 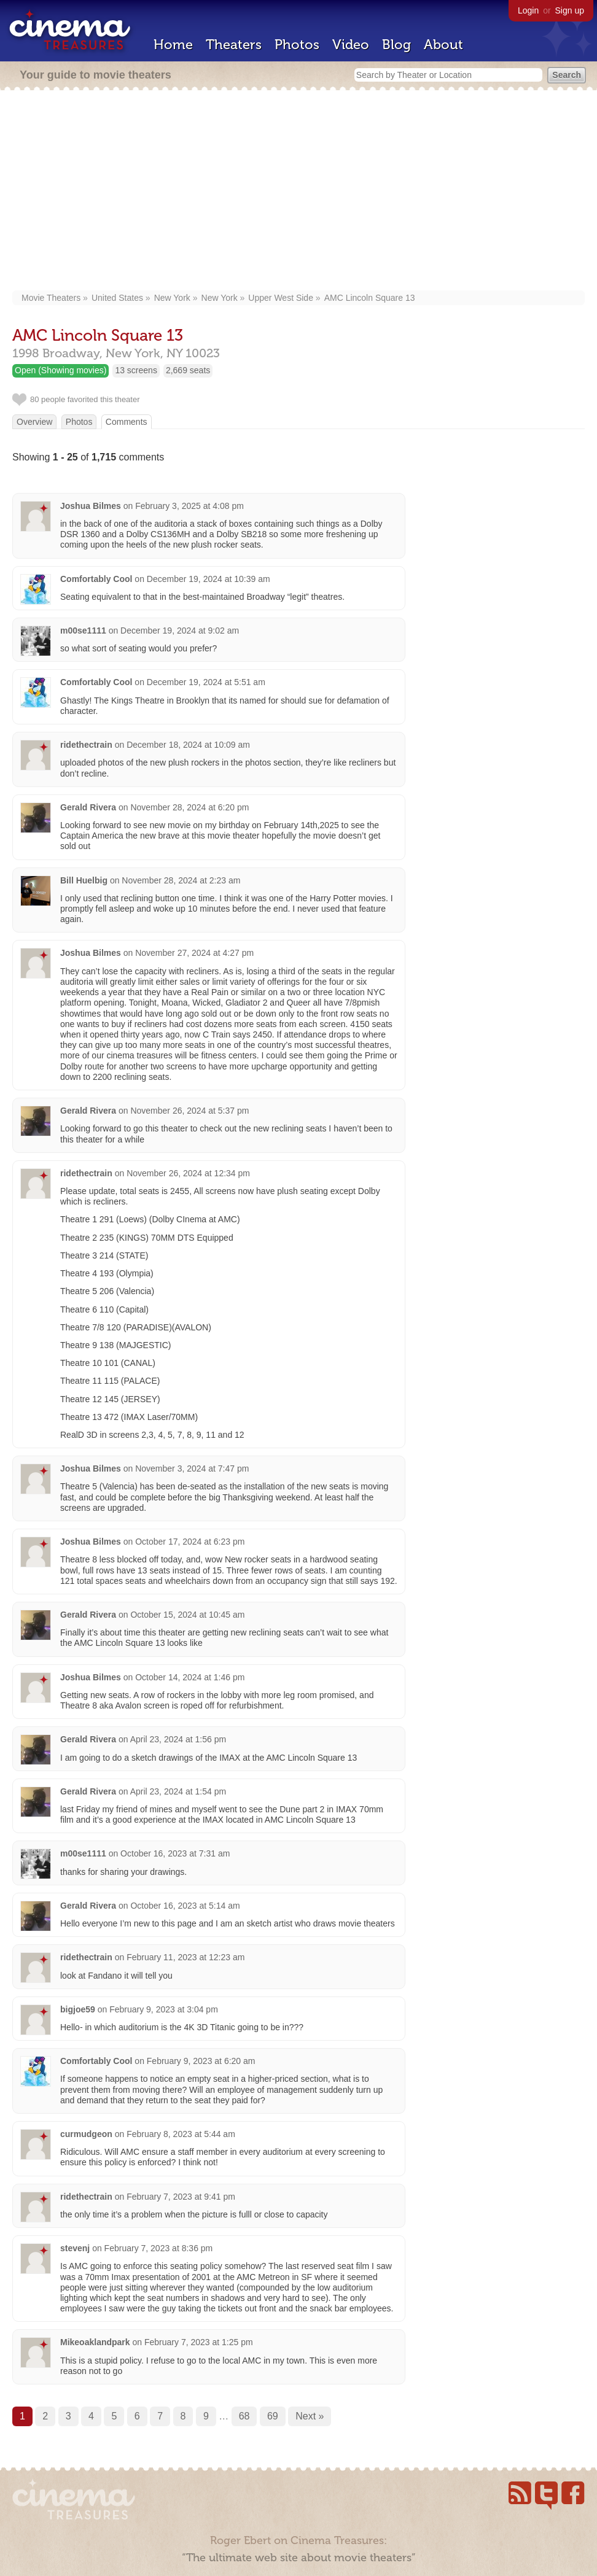 What do you see at coordinates (309, 2416) in the screenshot?
I see `Next »` at bounding box center [309, 2416].